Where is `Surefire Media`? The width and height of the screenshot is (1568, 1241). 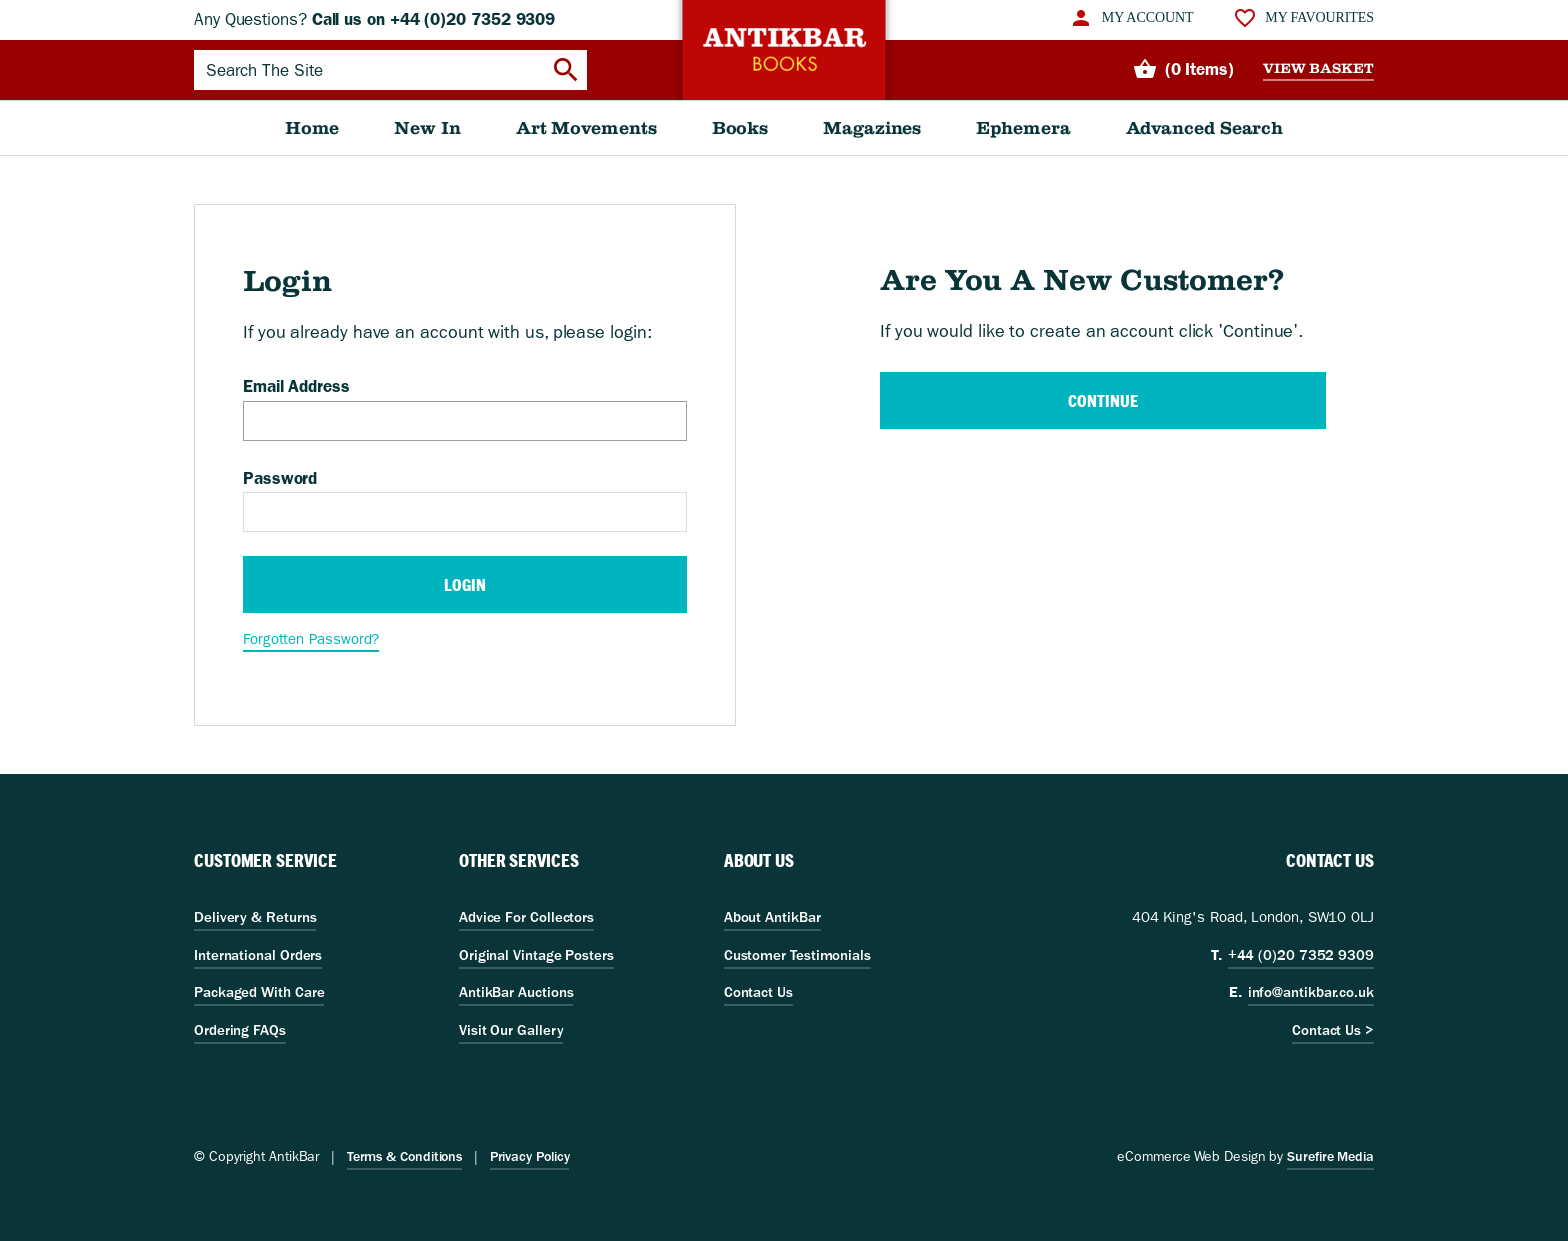 Surefire Media is located at coordinates (1330, 1156).